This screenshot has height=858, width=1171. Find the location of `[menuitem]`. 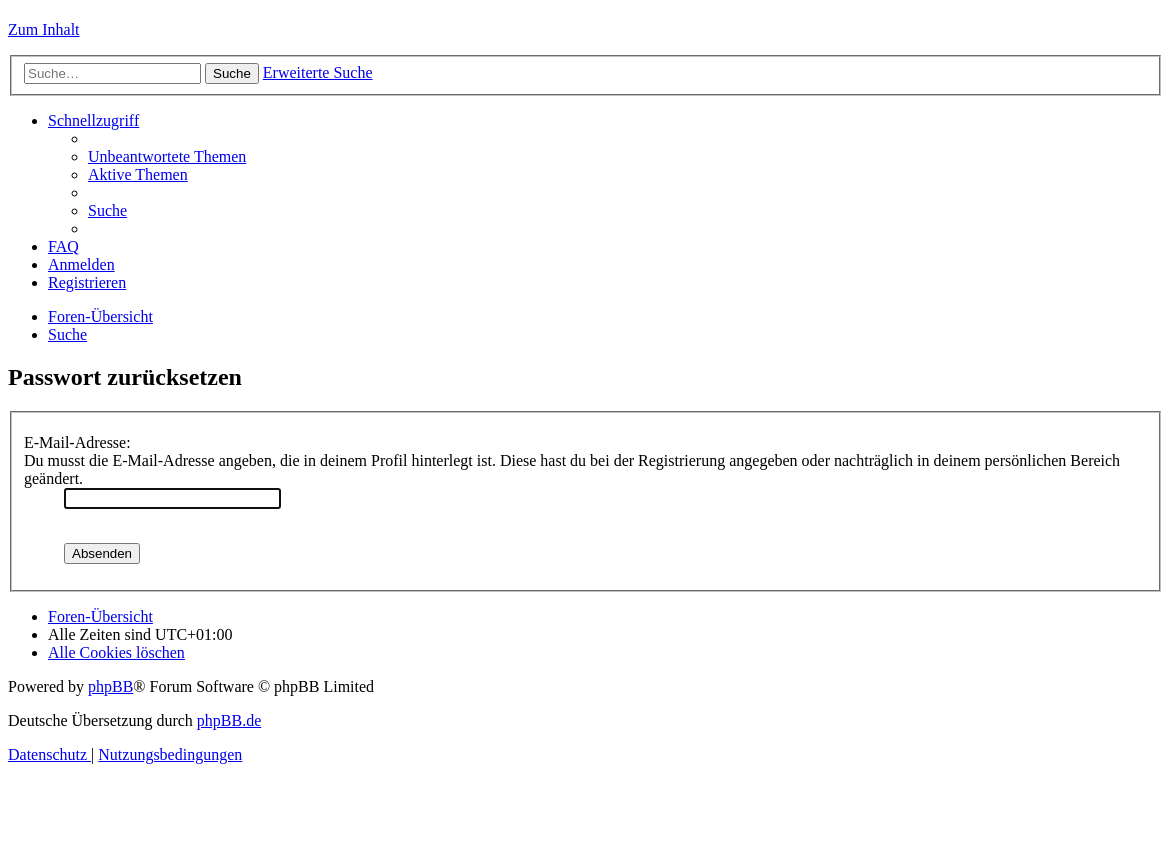

[menuitem] is located at coordinates (167, 156).